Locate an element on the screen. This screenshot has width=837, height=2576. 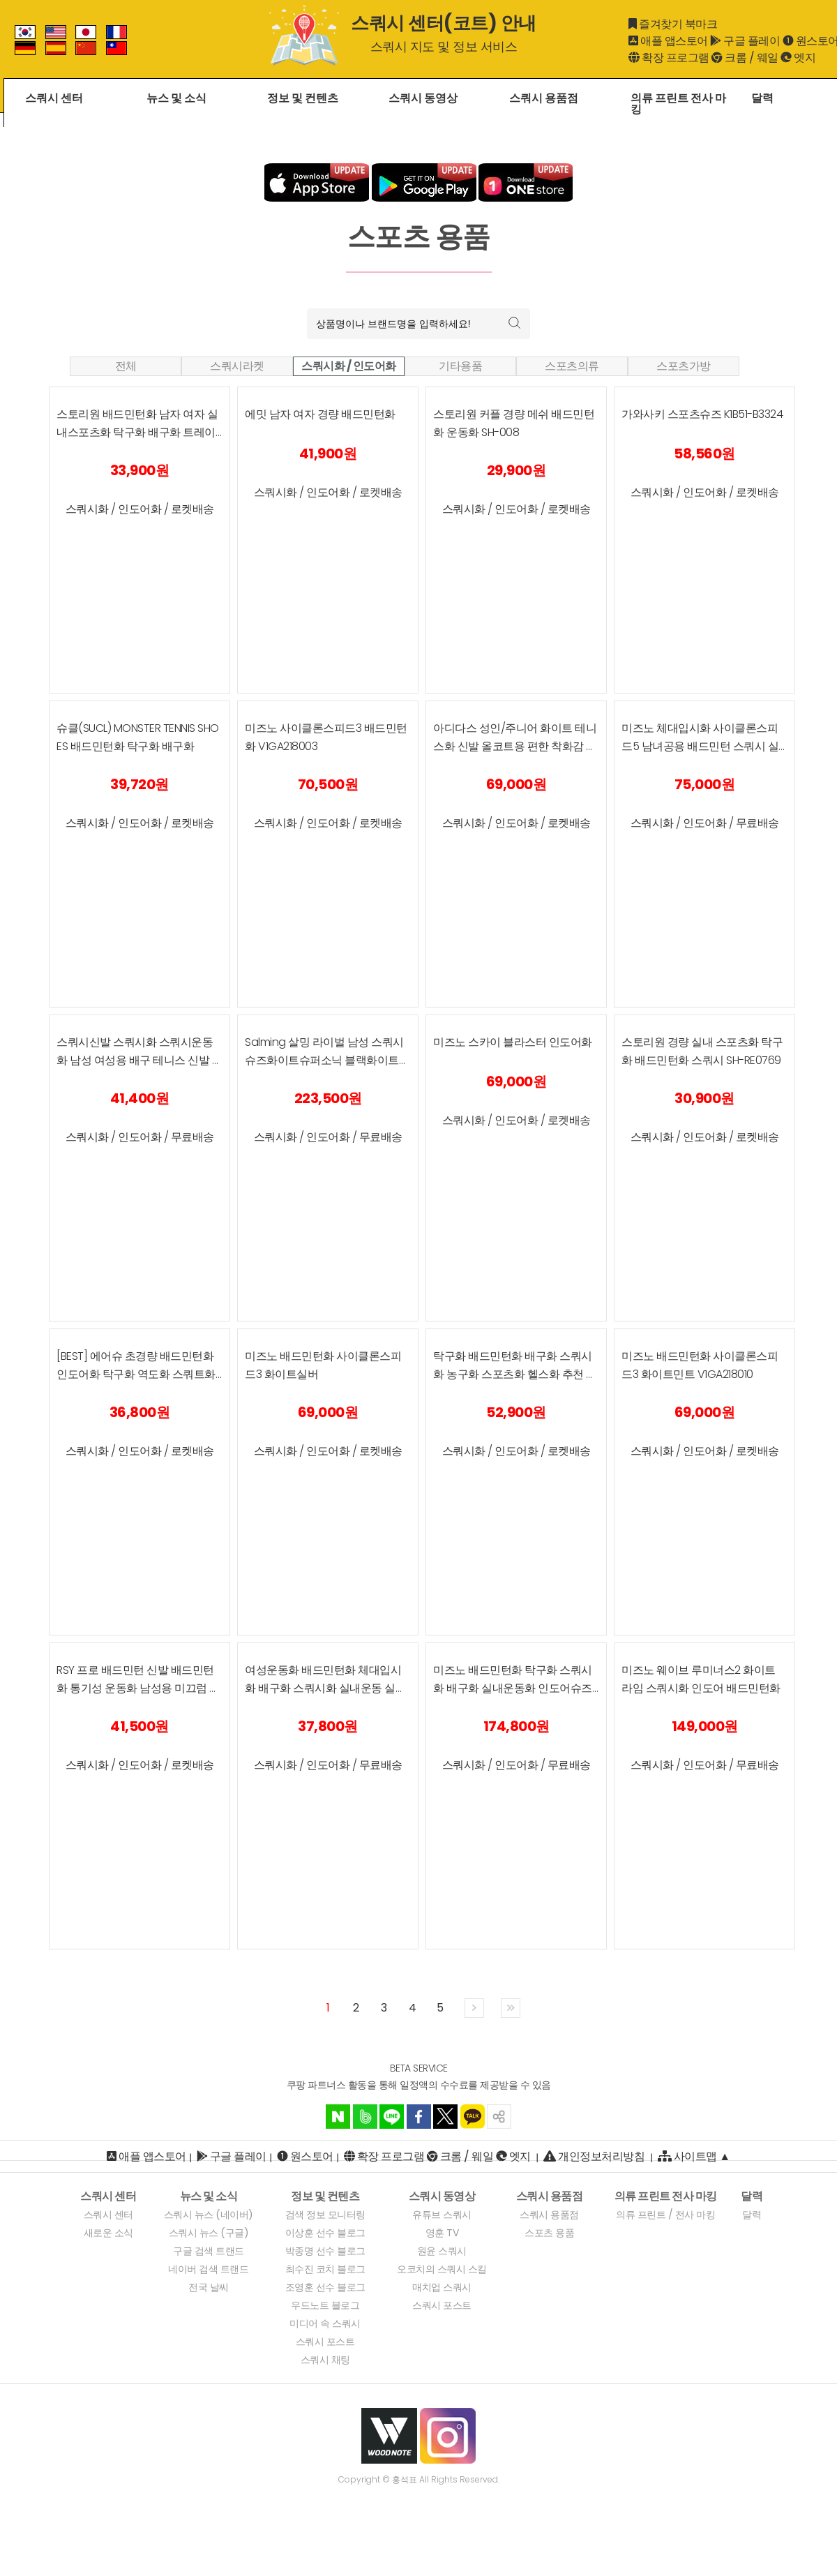
정보 및 컨텐츠 is located at coordinates (302, 99).